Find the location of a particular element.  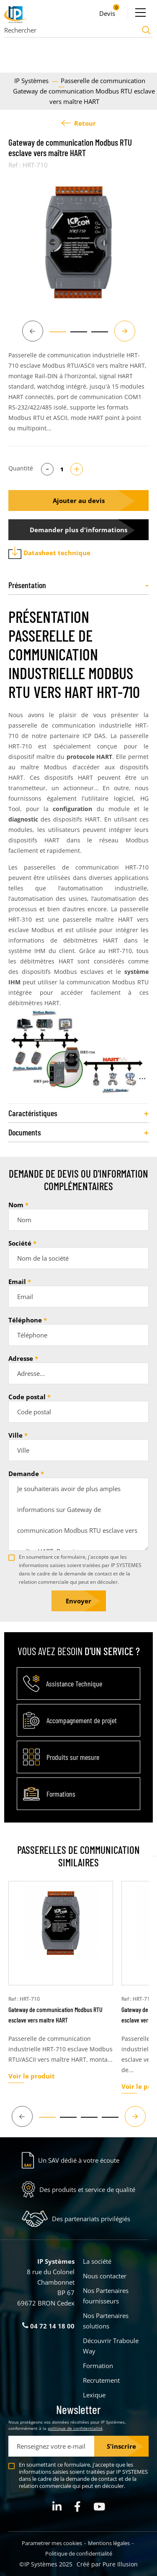

Nos Partenaires fournisseurs is located at coordinates (106, 2295).